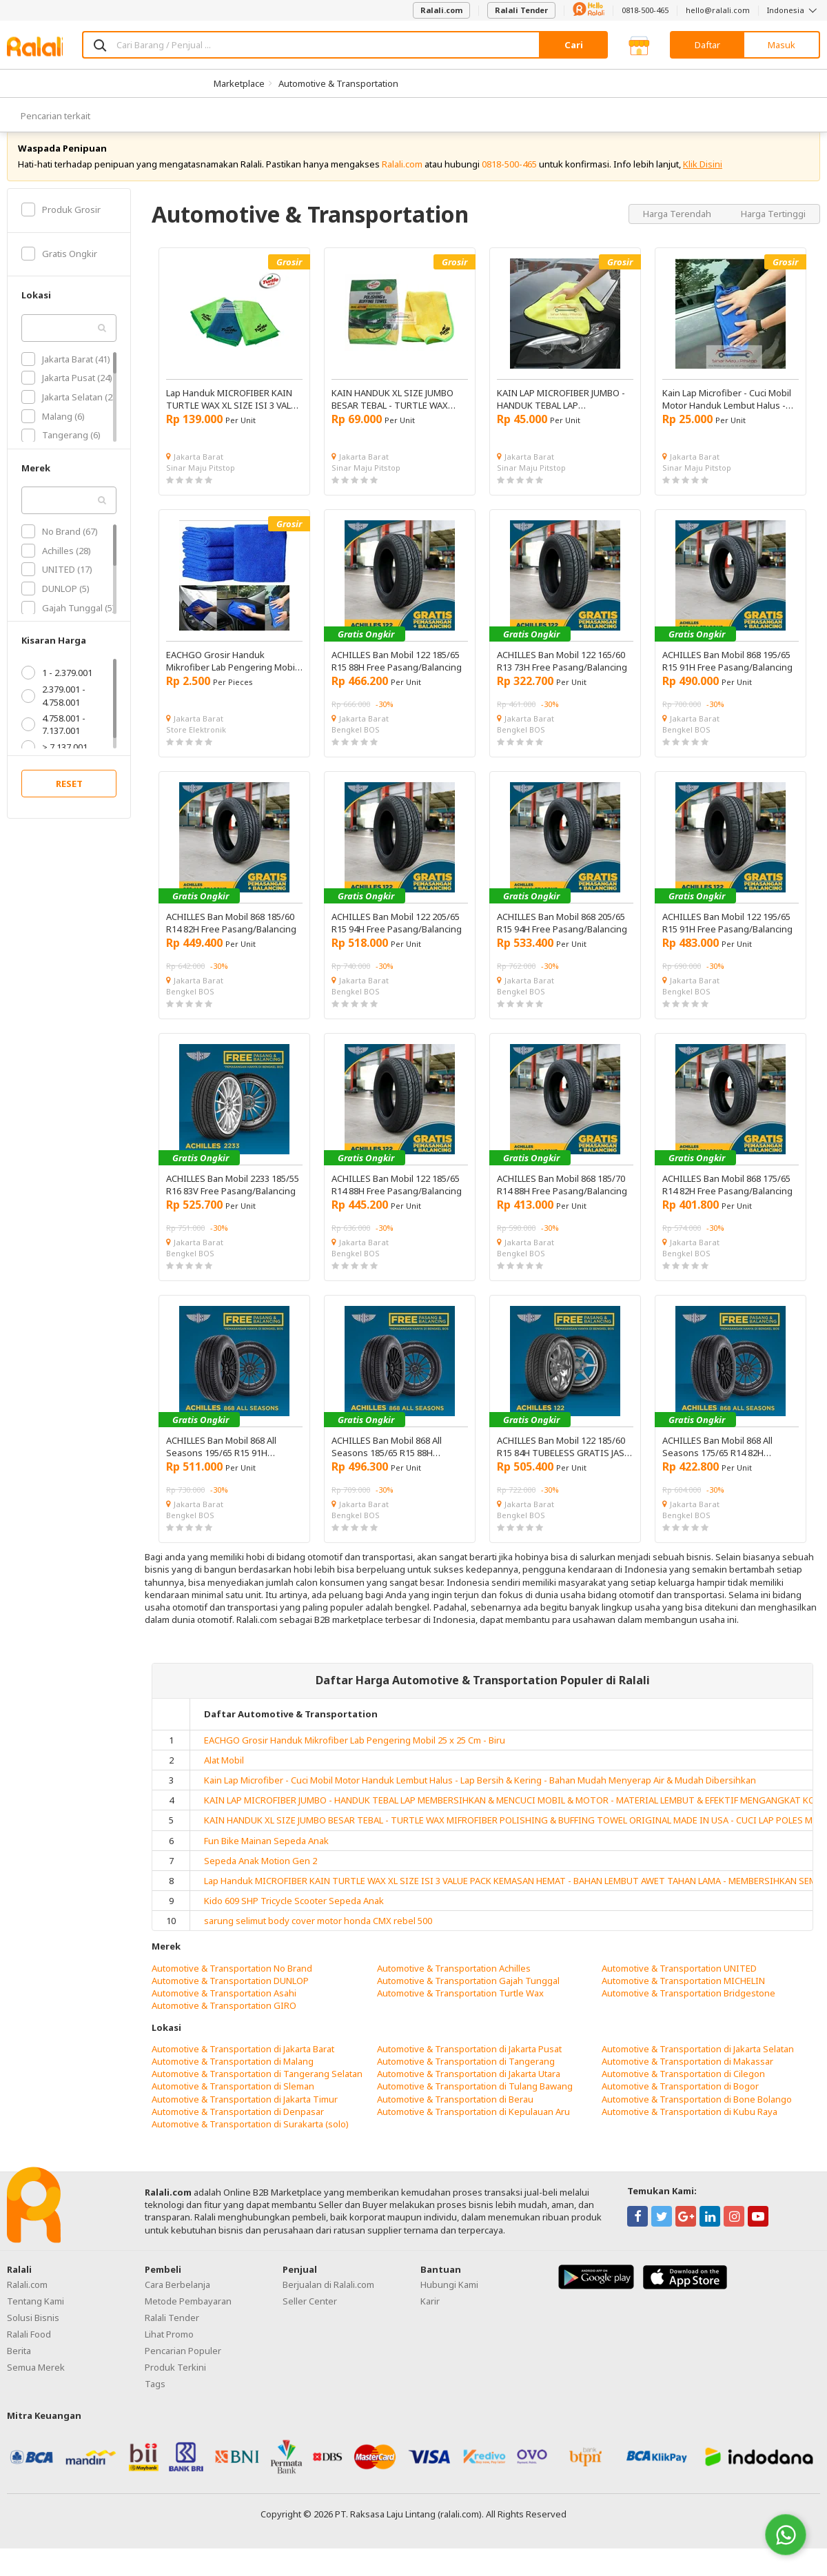  Describe the element at coordinates (683, 1996) in the screenshot. I see `Automotive & Transportation MICHELIN` at that location.